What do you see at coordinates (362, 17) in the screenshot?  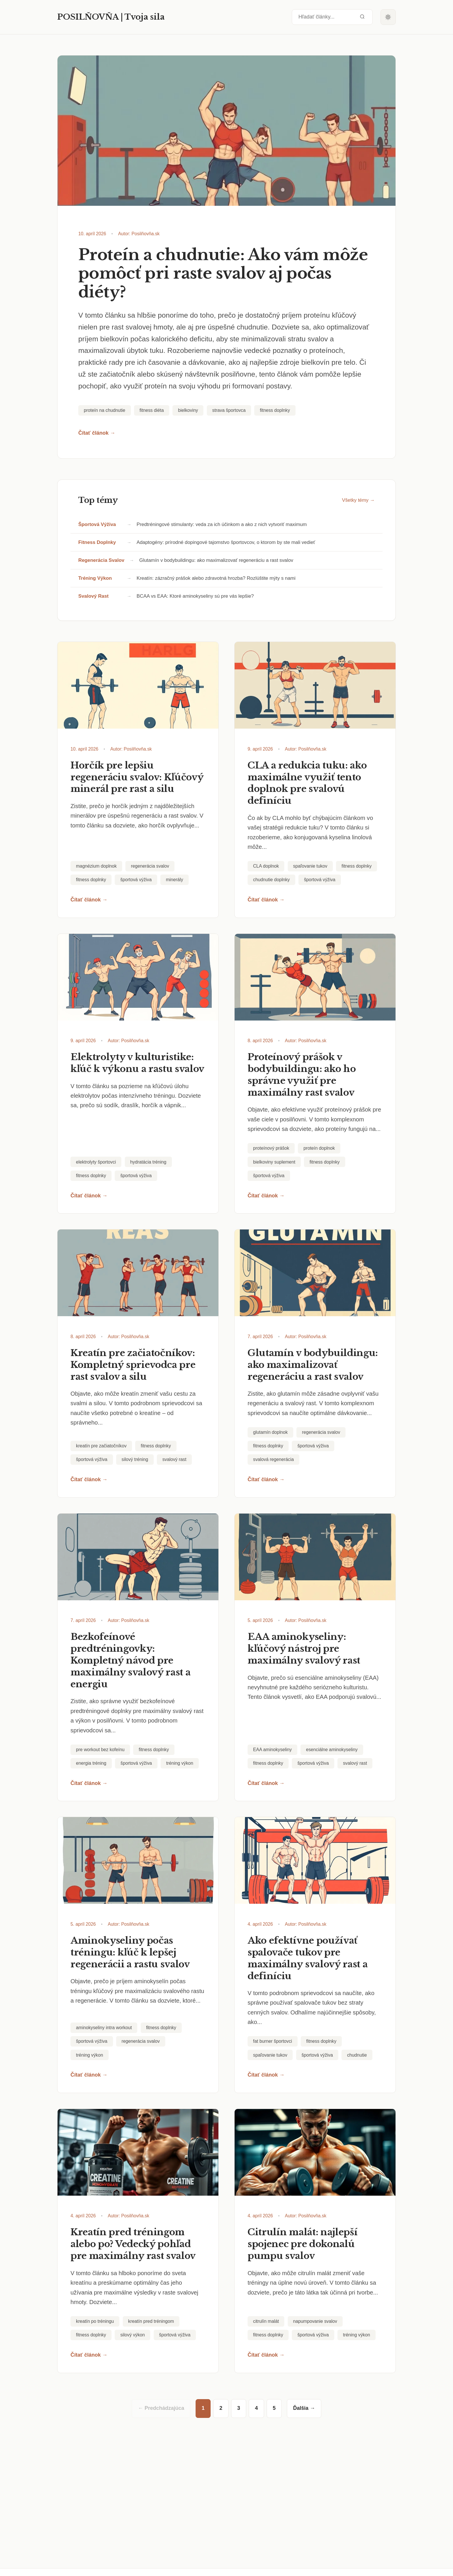 I see `[Odoslať vyhľadávanie]` at bounding box center [362, 17].